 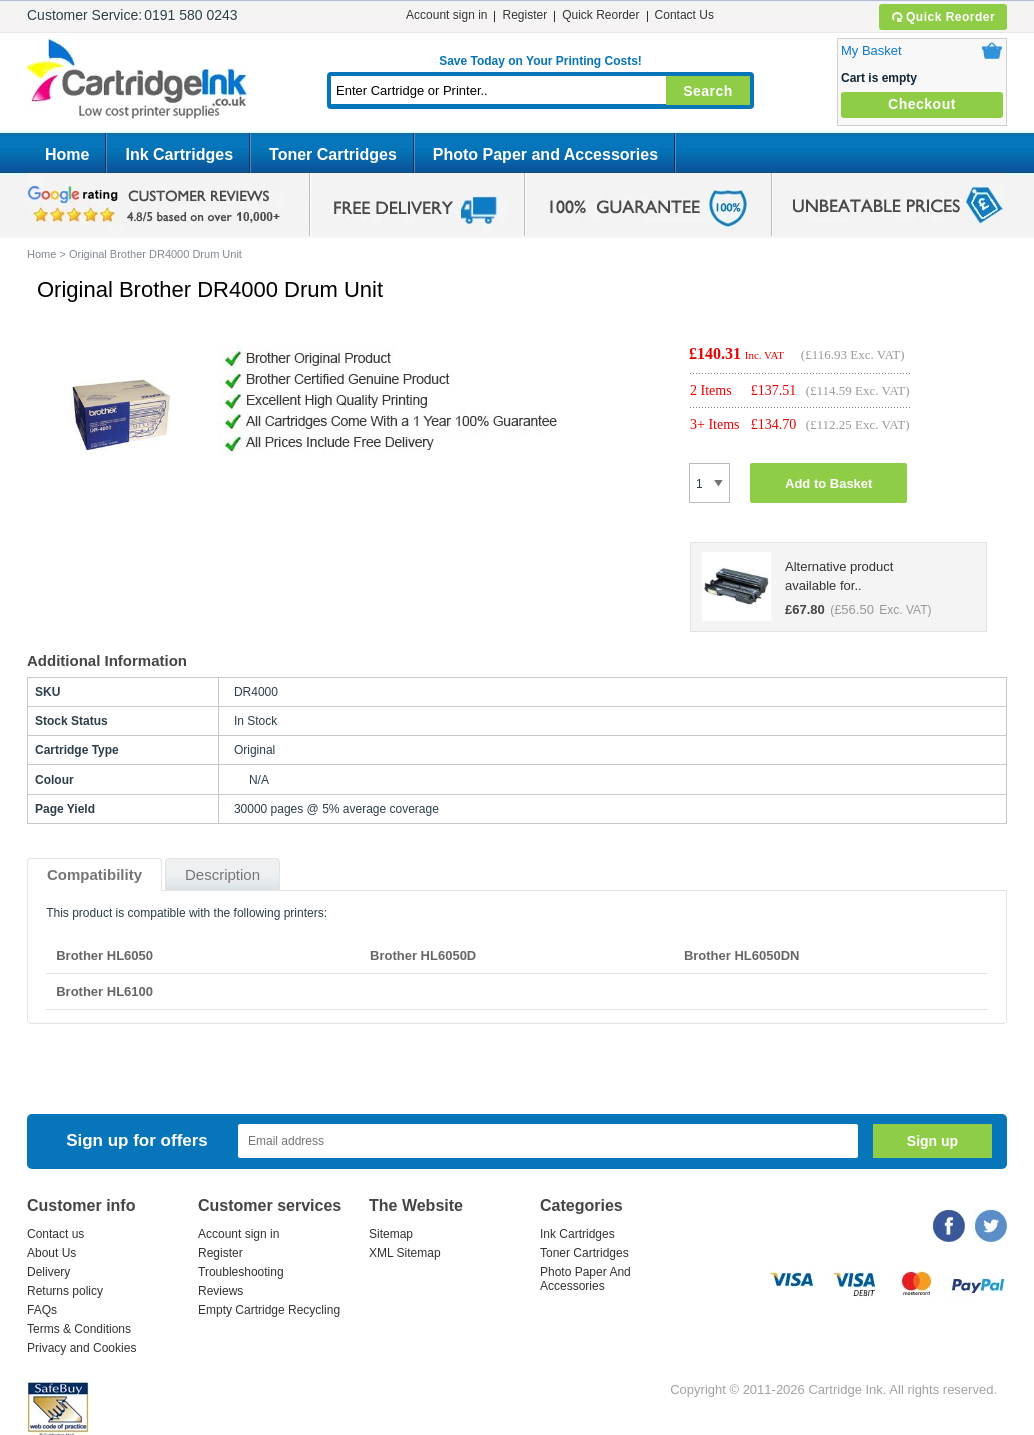 What do you see at coordinates (446, 15) in the screenshot?
I see `Account sign in` at bounding box center [446, 15].